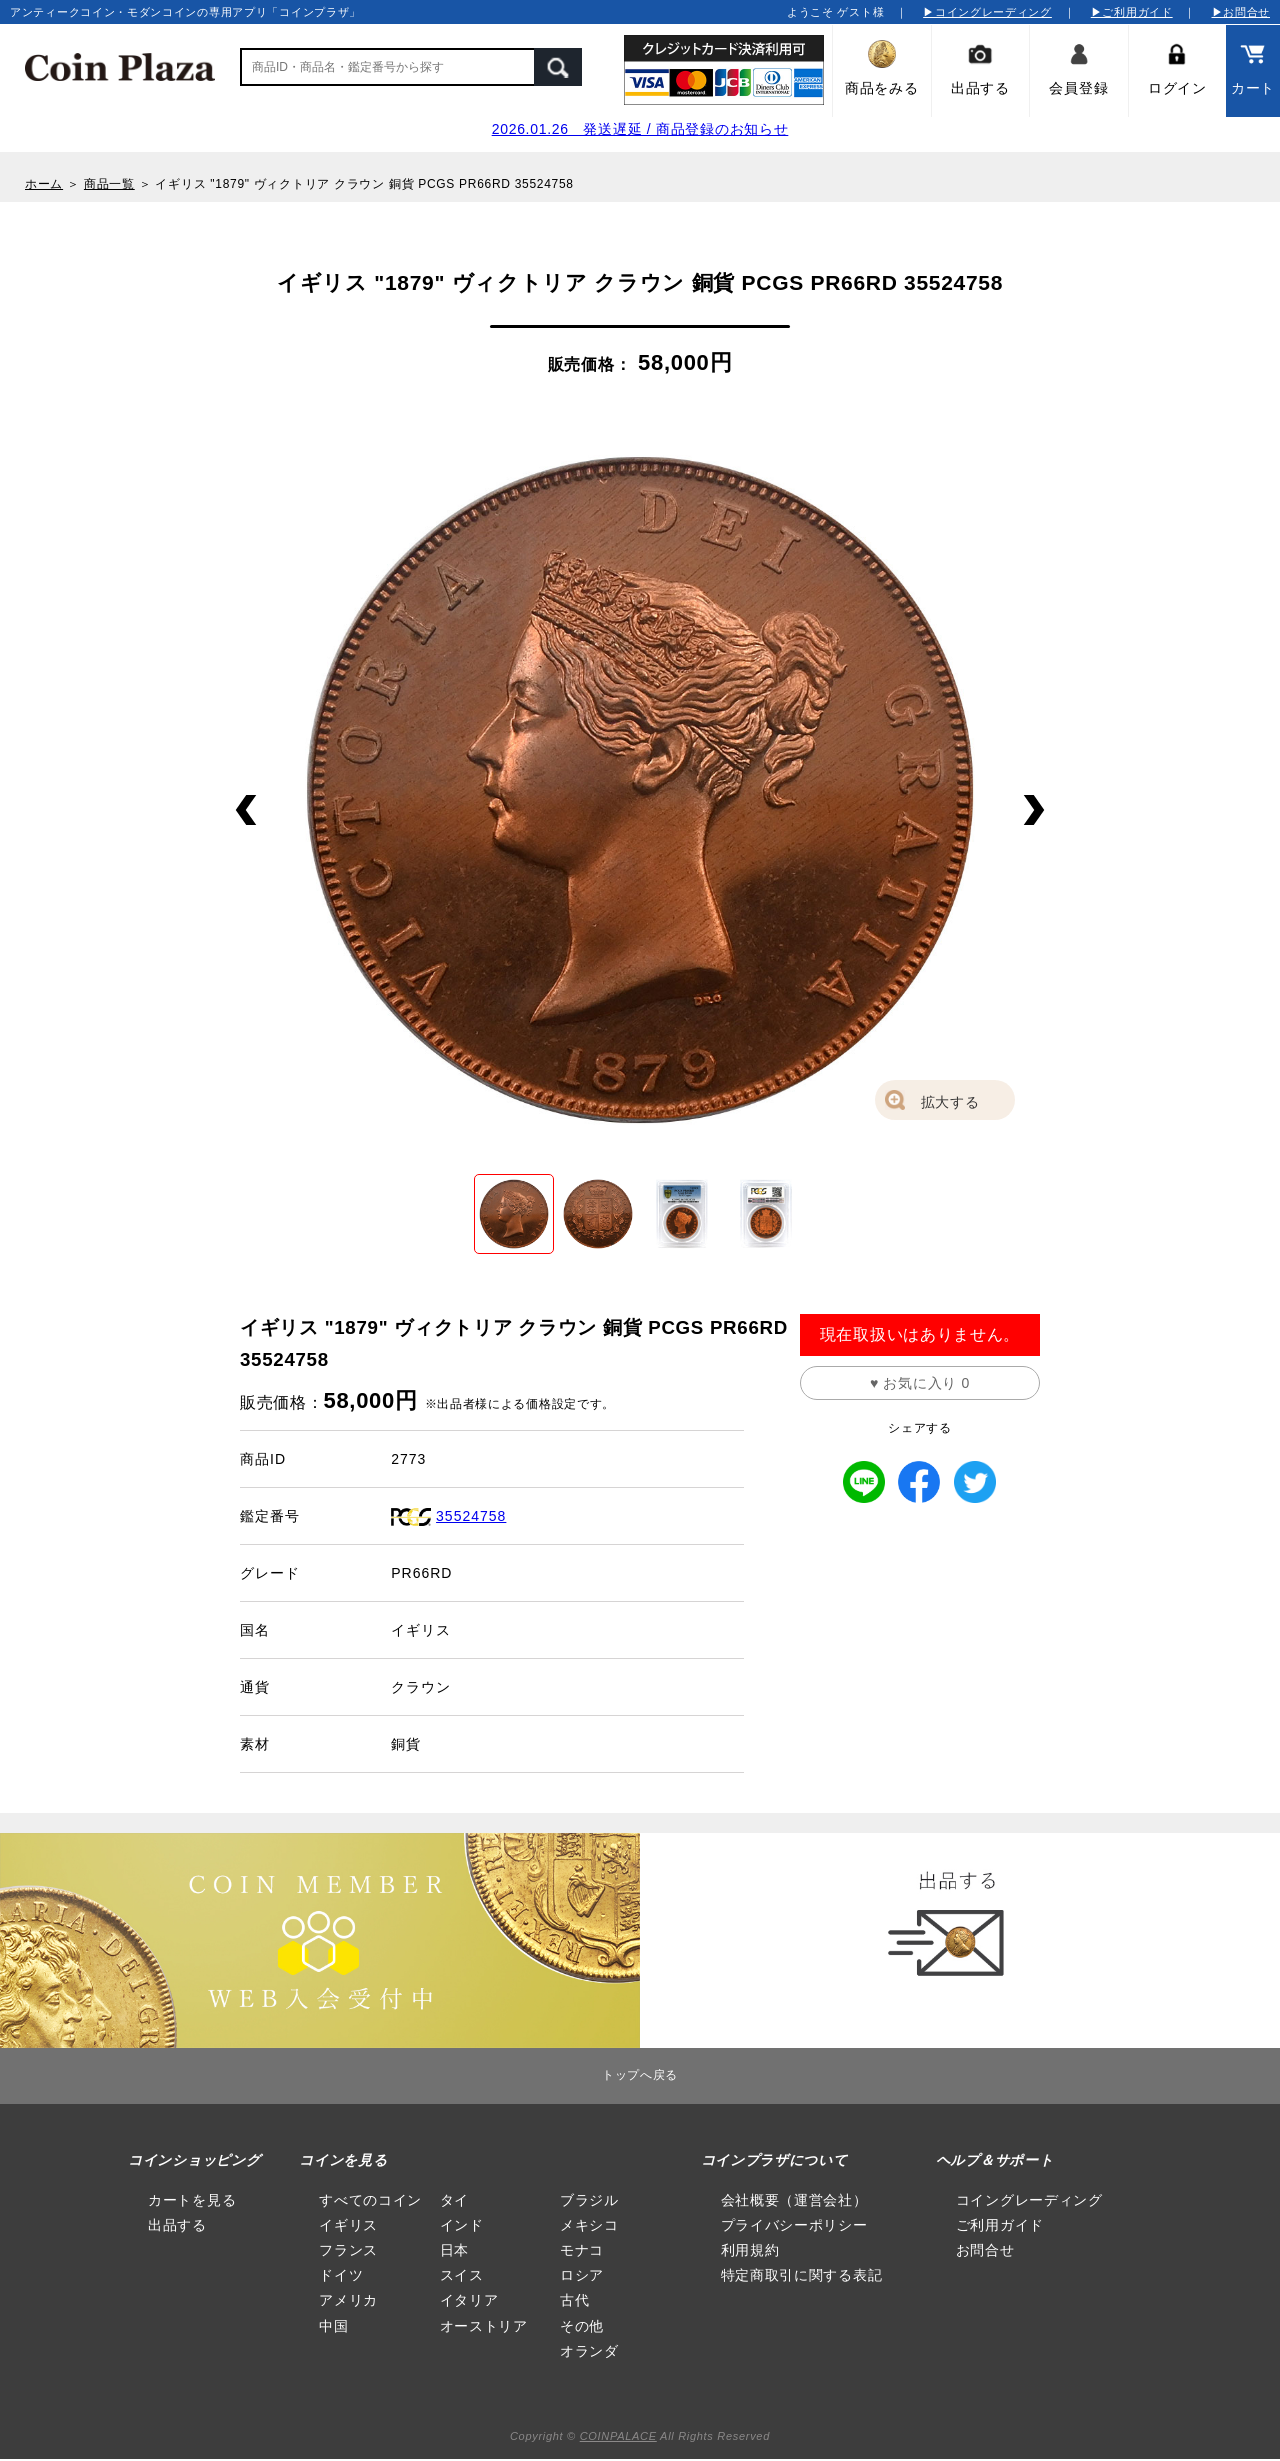 The height and width of the screenshot is (2461, 1280). What do you see at coordinates (589, 2351) in the screenshot?
I see `オランダ` at bounding box center [589, 2351].